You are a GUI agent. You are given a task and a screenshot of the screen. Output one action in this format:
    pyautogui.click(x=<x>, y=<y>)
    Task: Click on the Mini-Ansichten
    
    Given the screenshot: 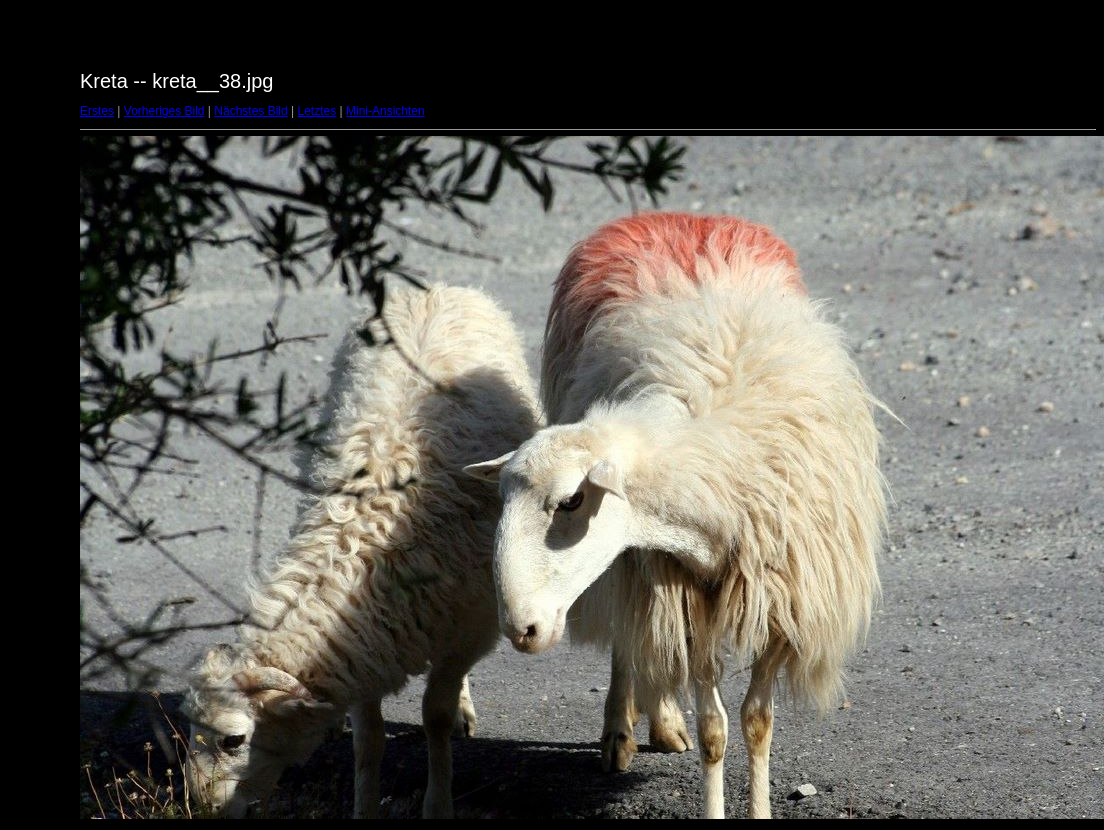 What is the action you would take?
    pyautogui.click(x=385, y=111)
    